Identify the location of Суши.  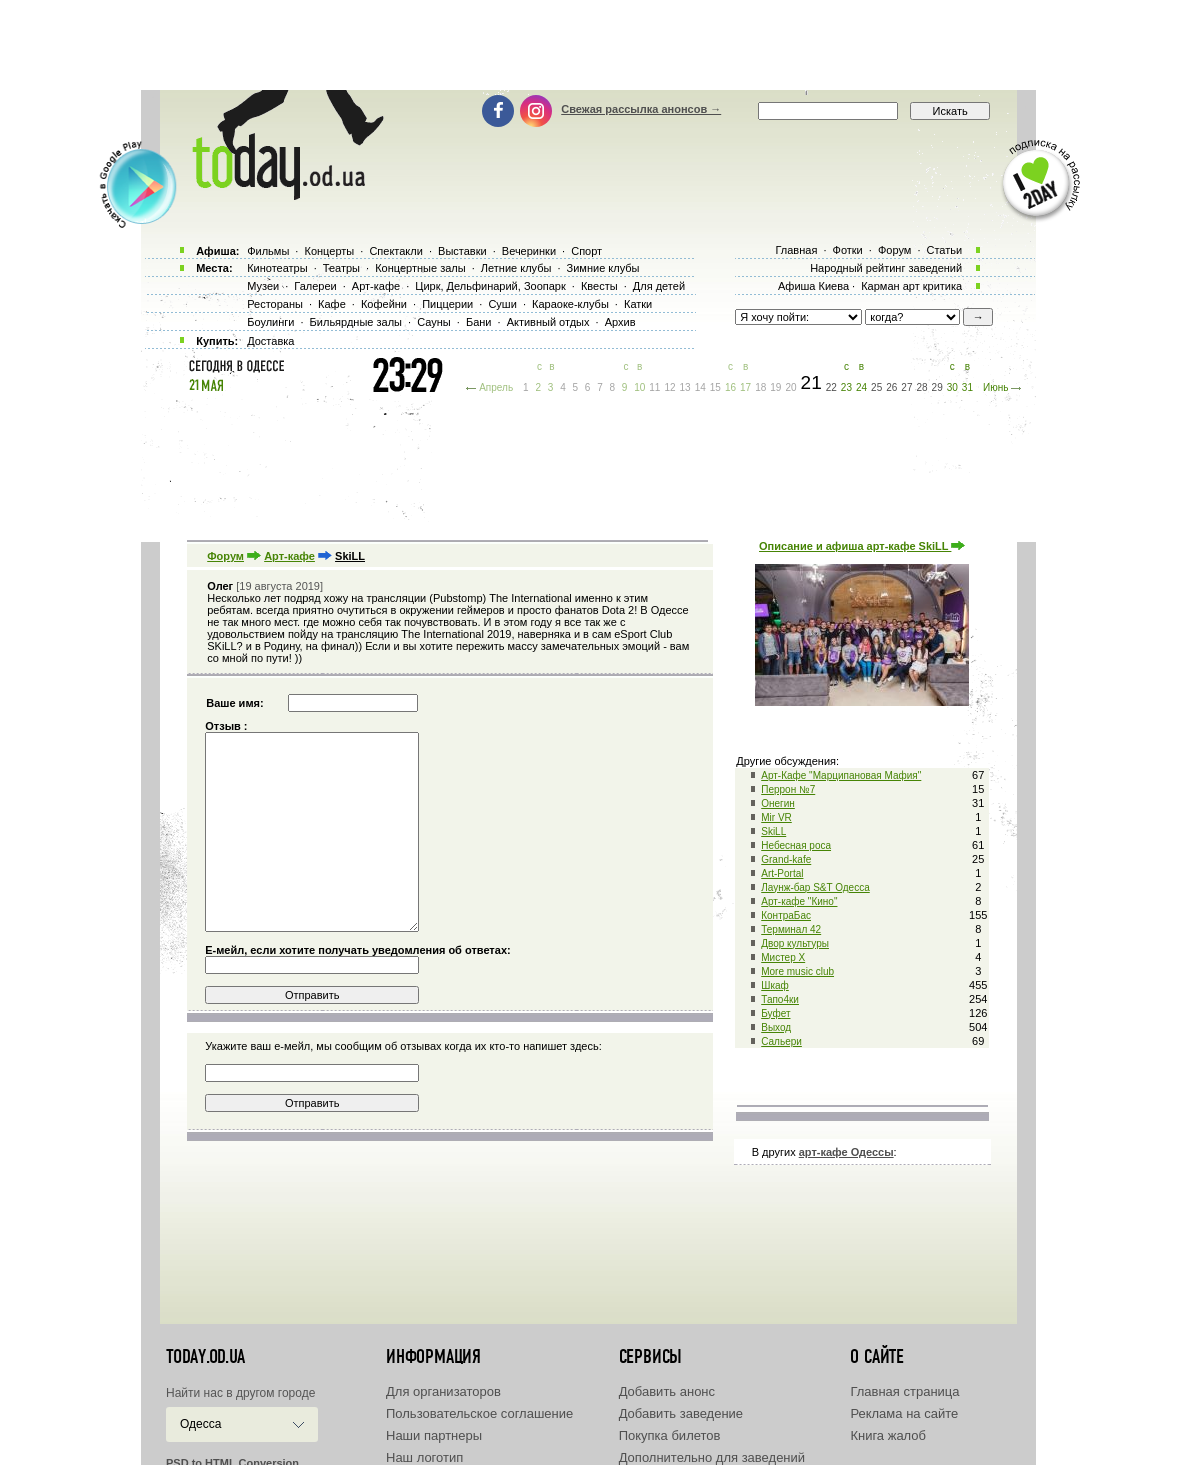
(502, 304).